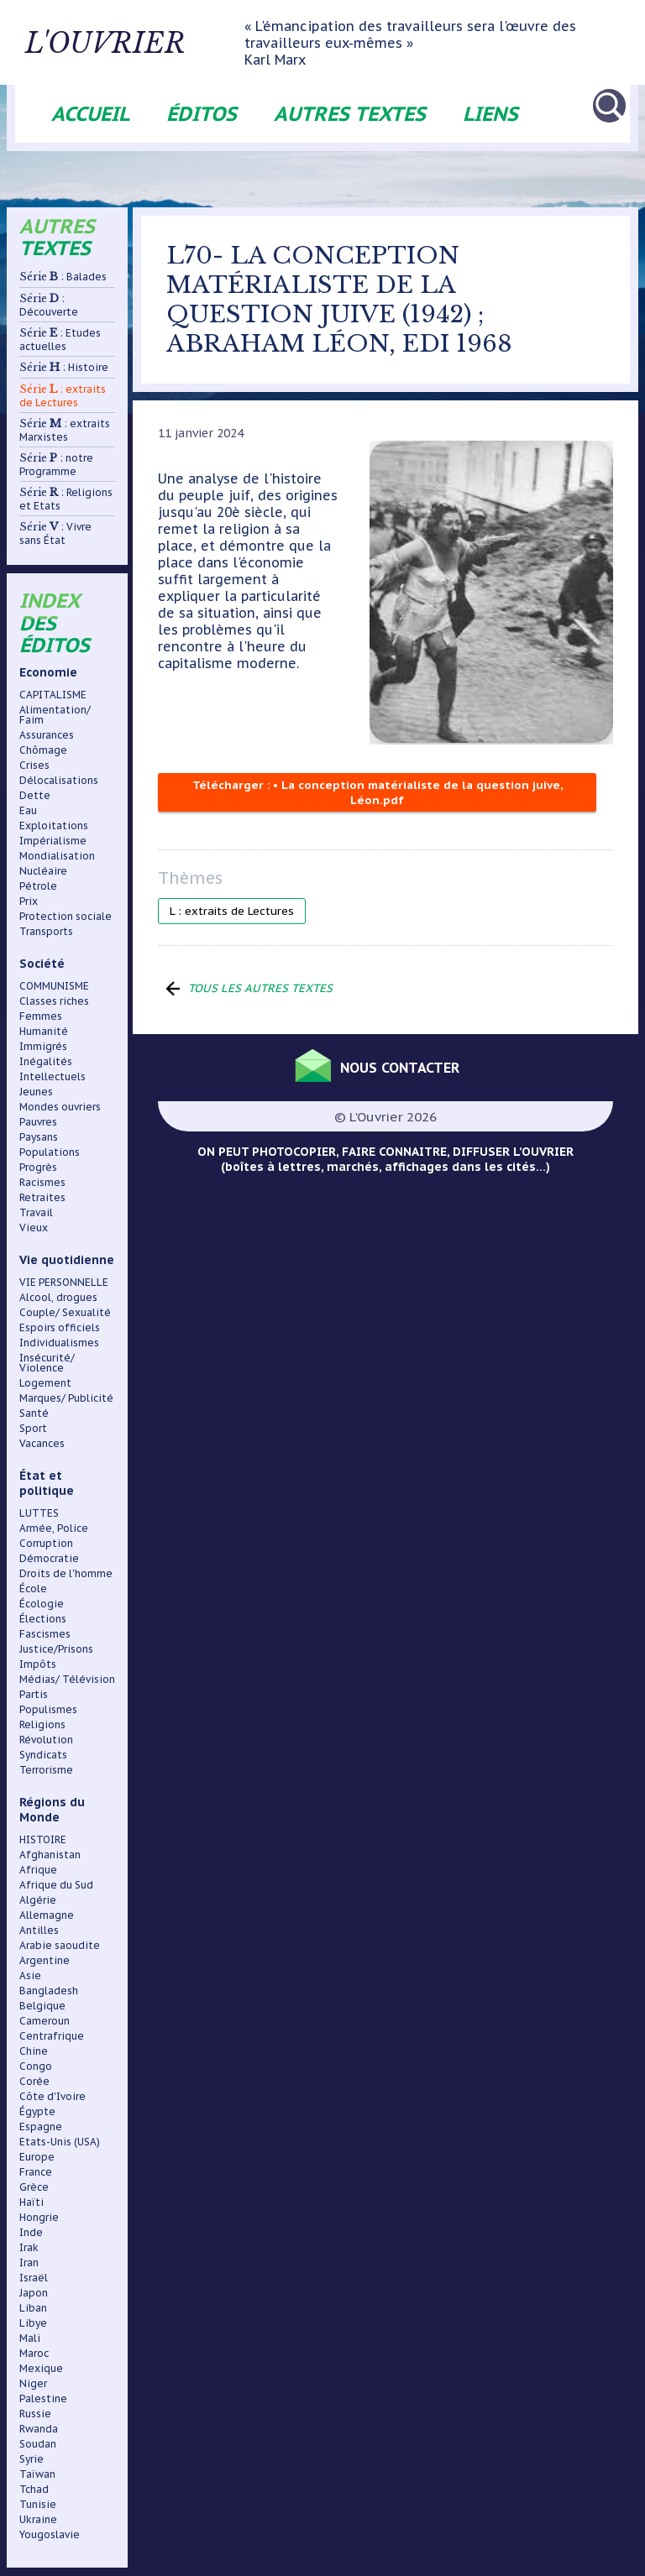 The image size is (645, 2576). Describe the element at coordinates (42, 1618) in the screenshot. I see `Élections` at that location.